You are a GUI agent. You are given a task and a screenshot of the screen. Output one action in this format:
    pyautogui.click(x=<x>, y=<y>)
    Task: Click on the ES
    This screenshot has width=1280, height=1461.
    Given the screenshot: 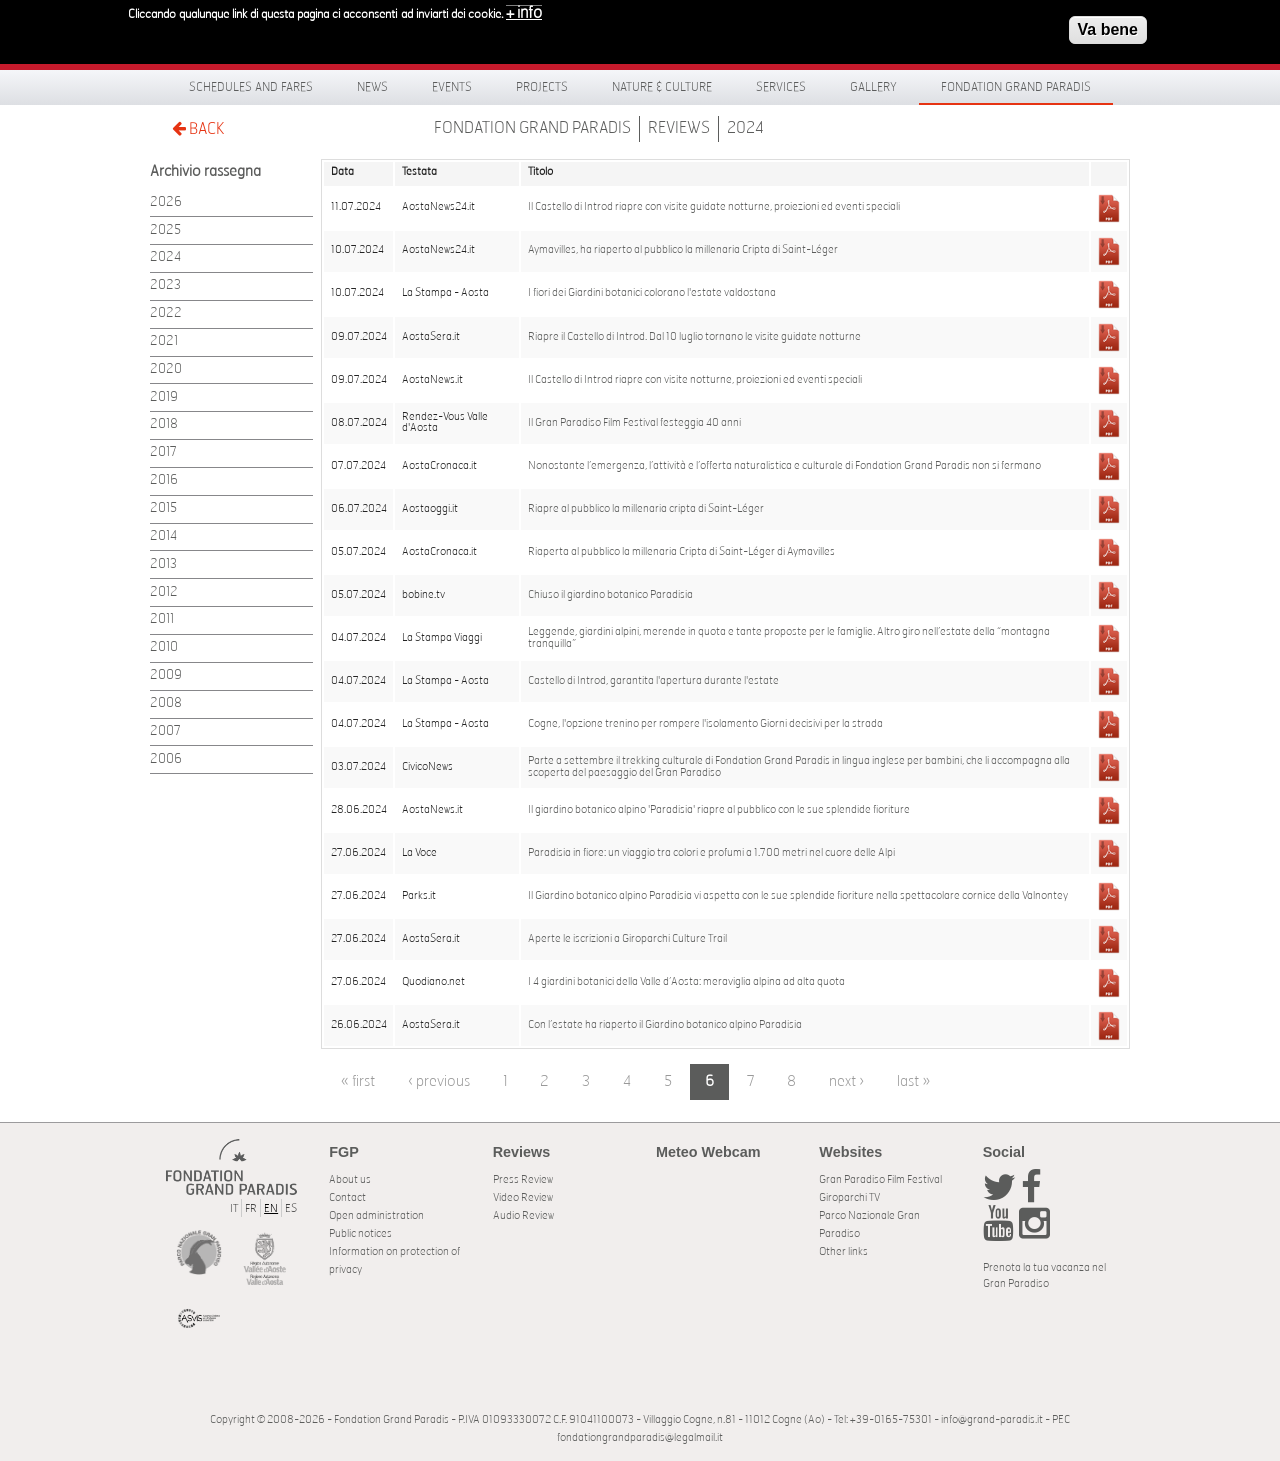 What is the action you would take?
    pyautogui.click(x=291, y=1208)
    